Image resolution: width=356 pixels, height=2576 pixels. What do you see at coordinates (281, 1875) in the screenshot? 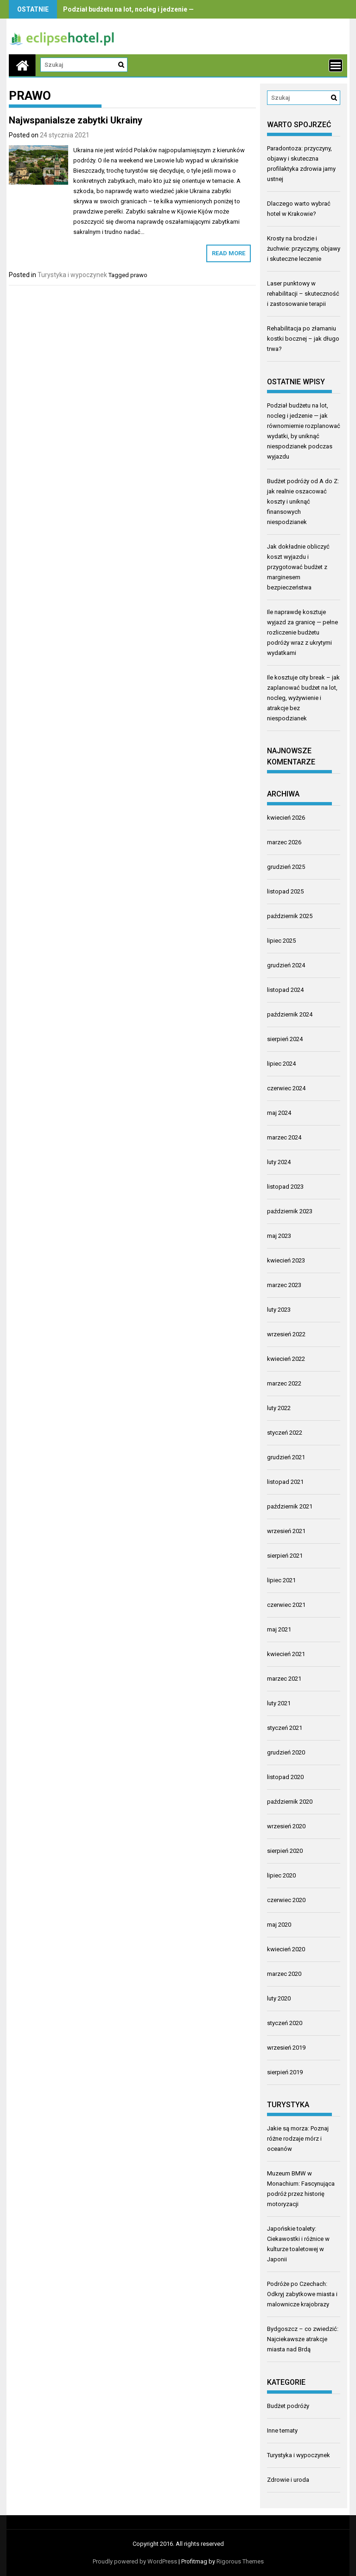
I see `lipiec 2020` at bounding box center [281, 1875].